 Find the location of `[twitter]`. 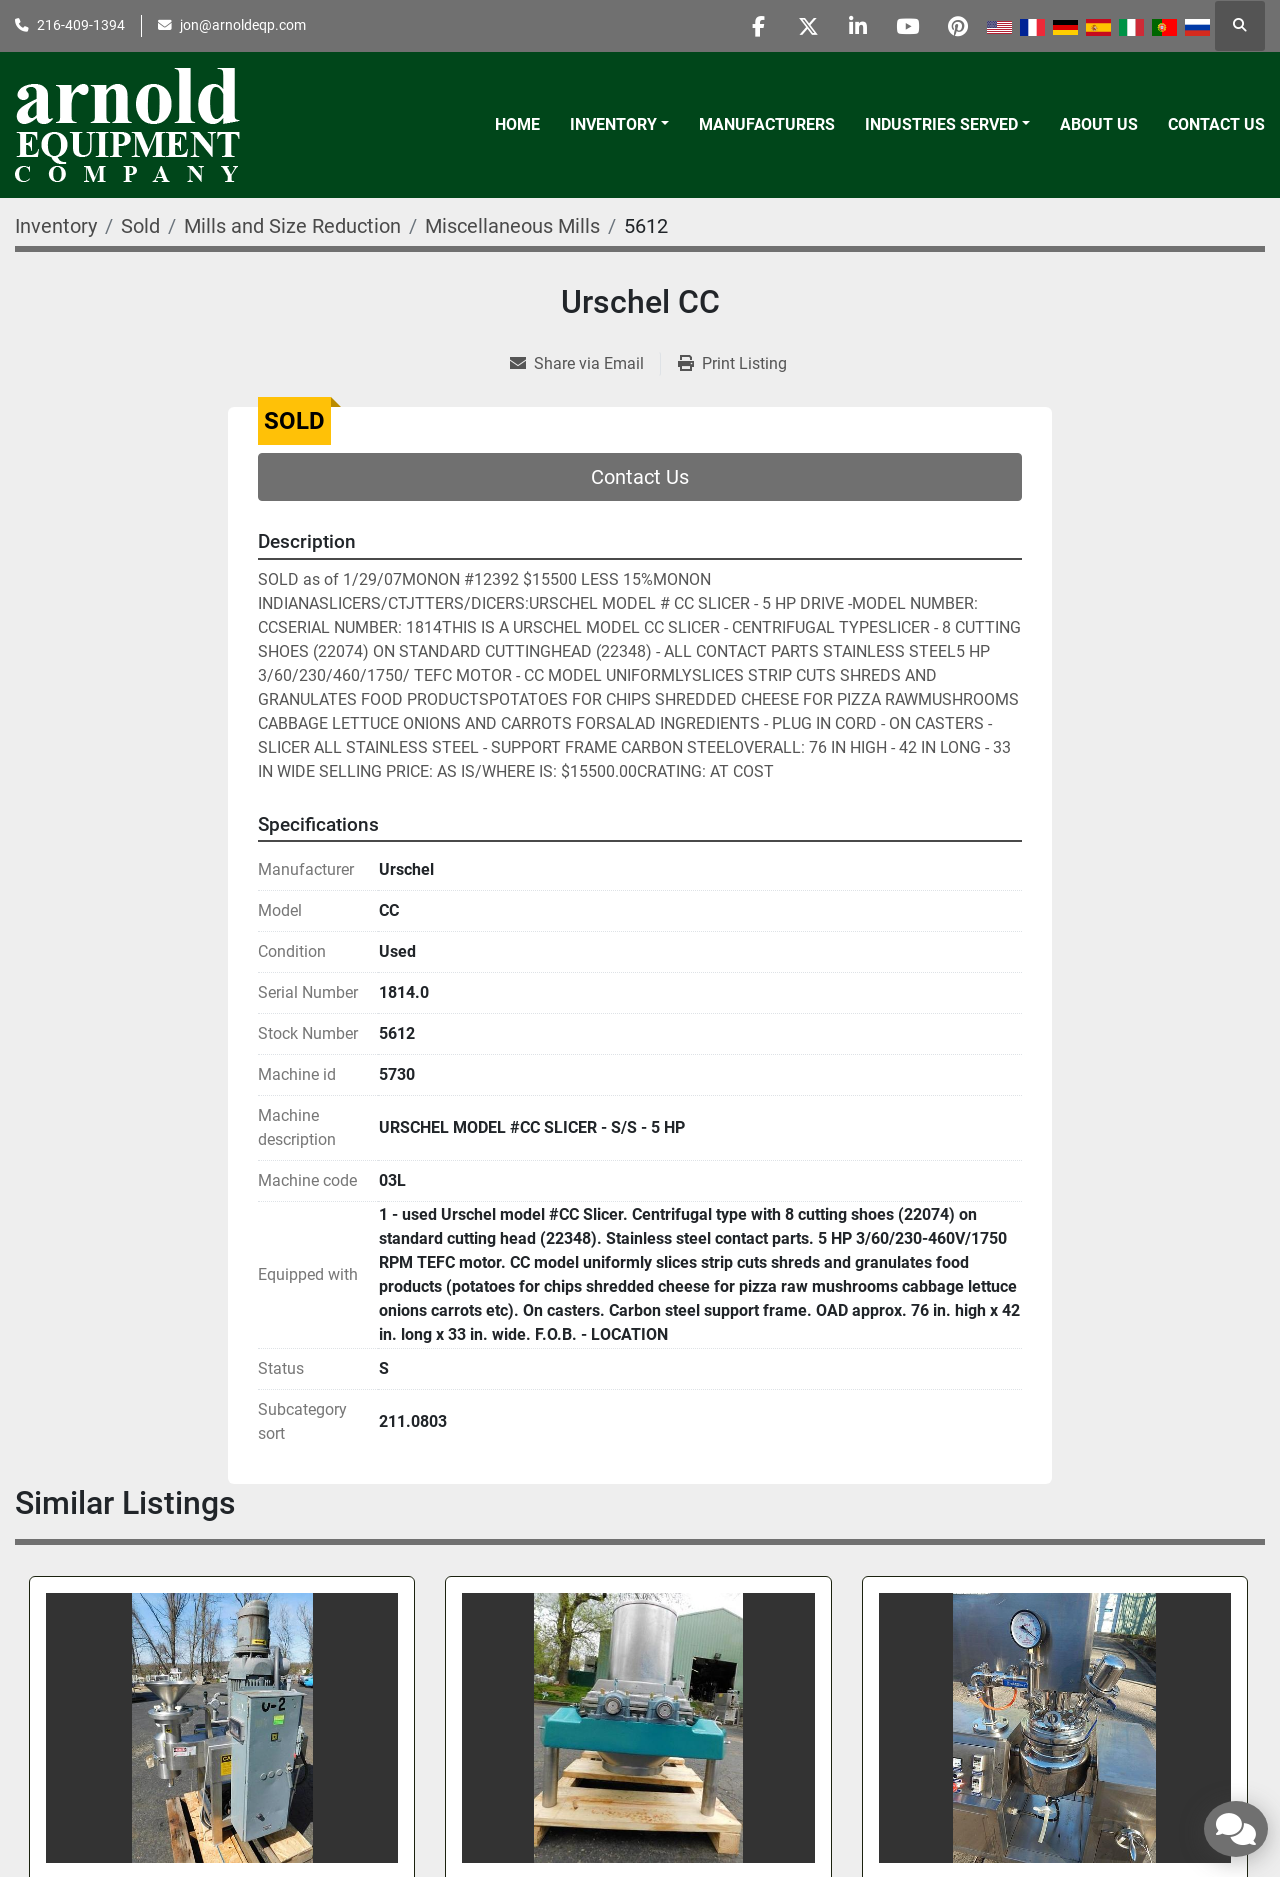

[twitter] is located at coordinates (804, 26).